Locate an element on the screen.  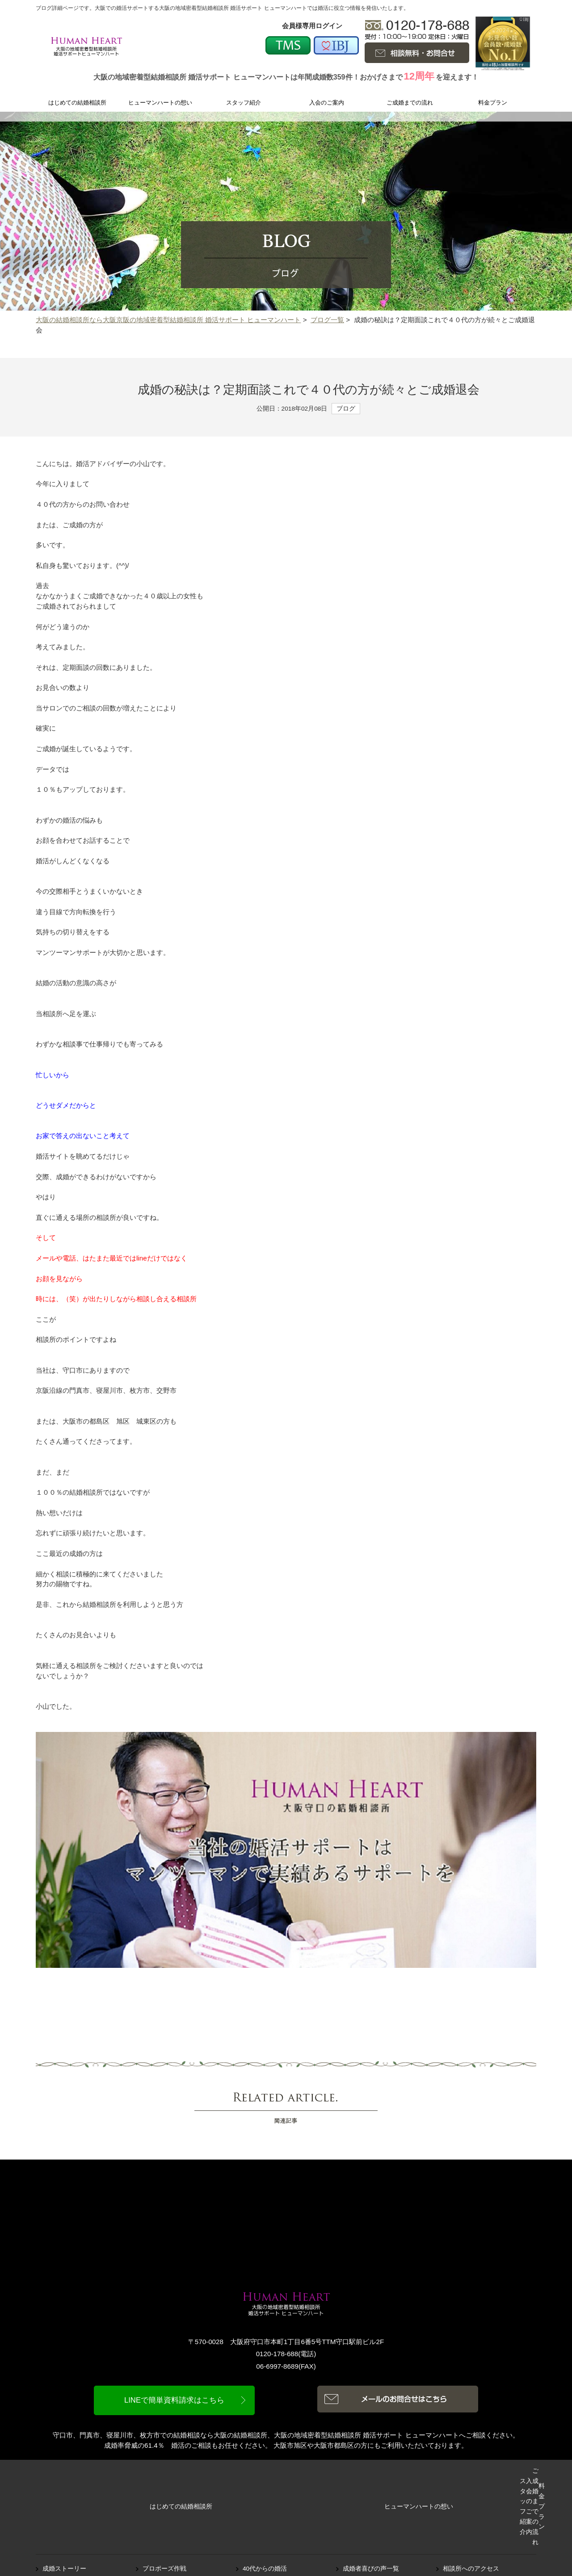
ブログ一覧 is located at coordinates (327, 320).